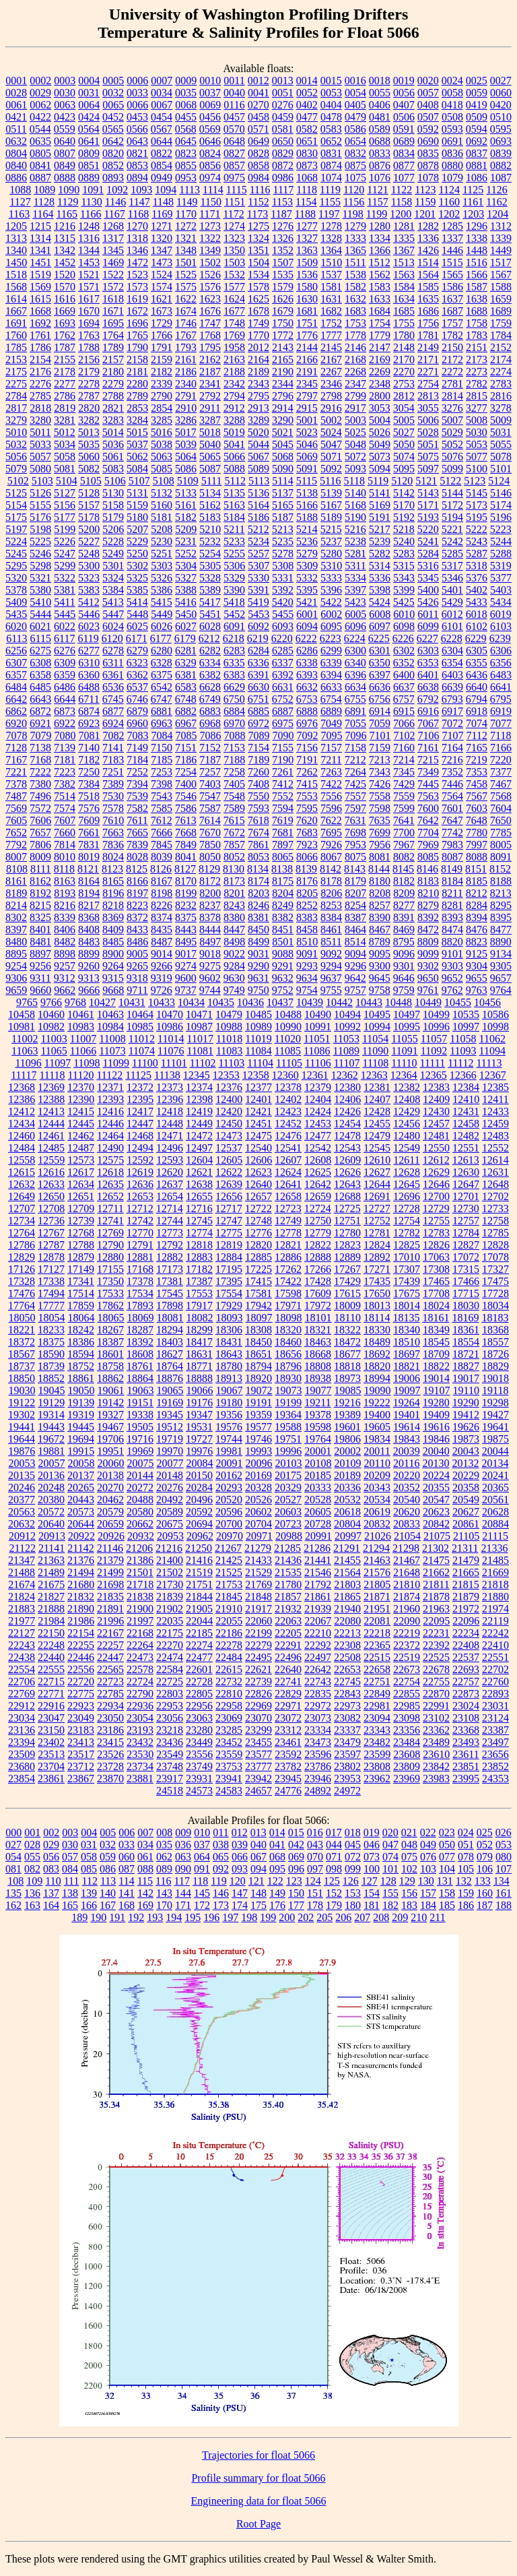  What do you see at coordinates (307, 105) in the screenshot?
I see `0402` at bounding box center [307, 105].